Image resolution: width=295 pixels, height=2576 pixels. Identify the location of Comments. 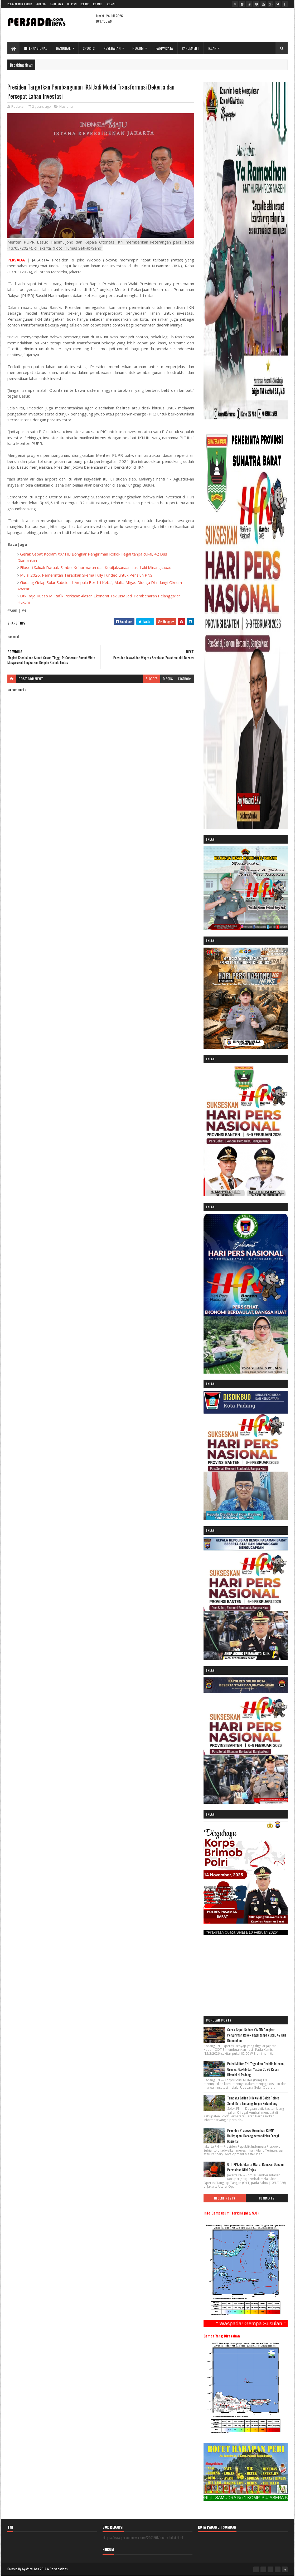
(266, 2198).